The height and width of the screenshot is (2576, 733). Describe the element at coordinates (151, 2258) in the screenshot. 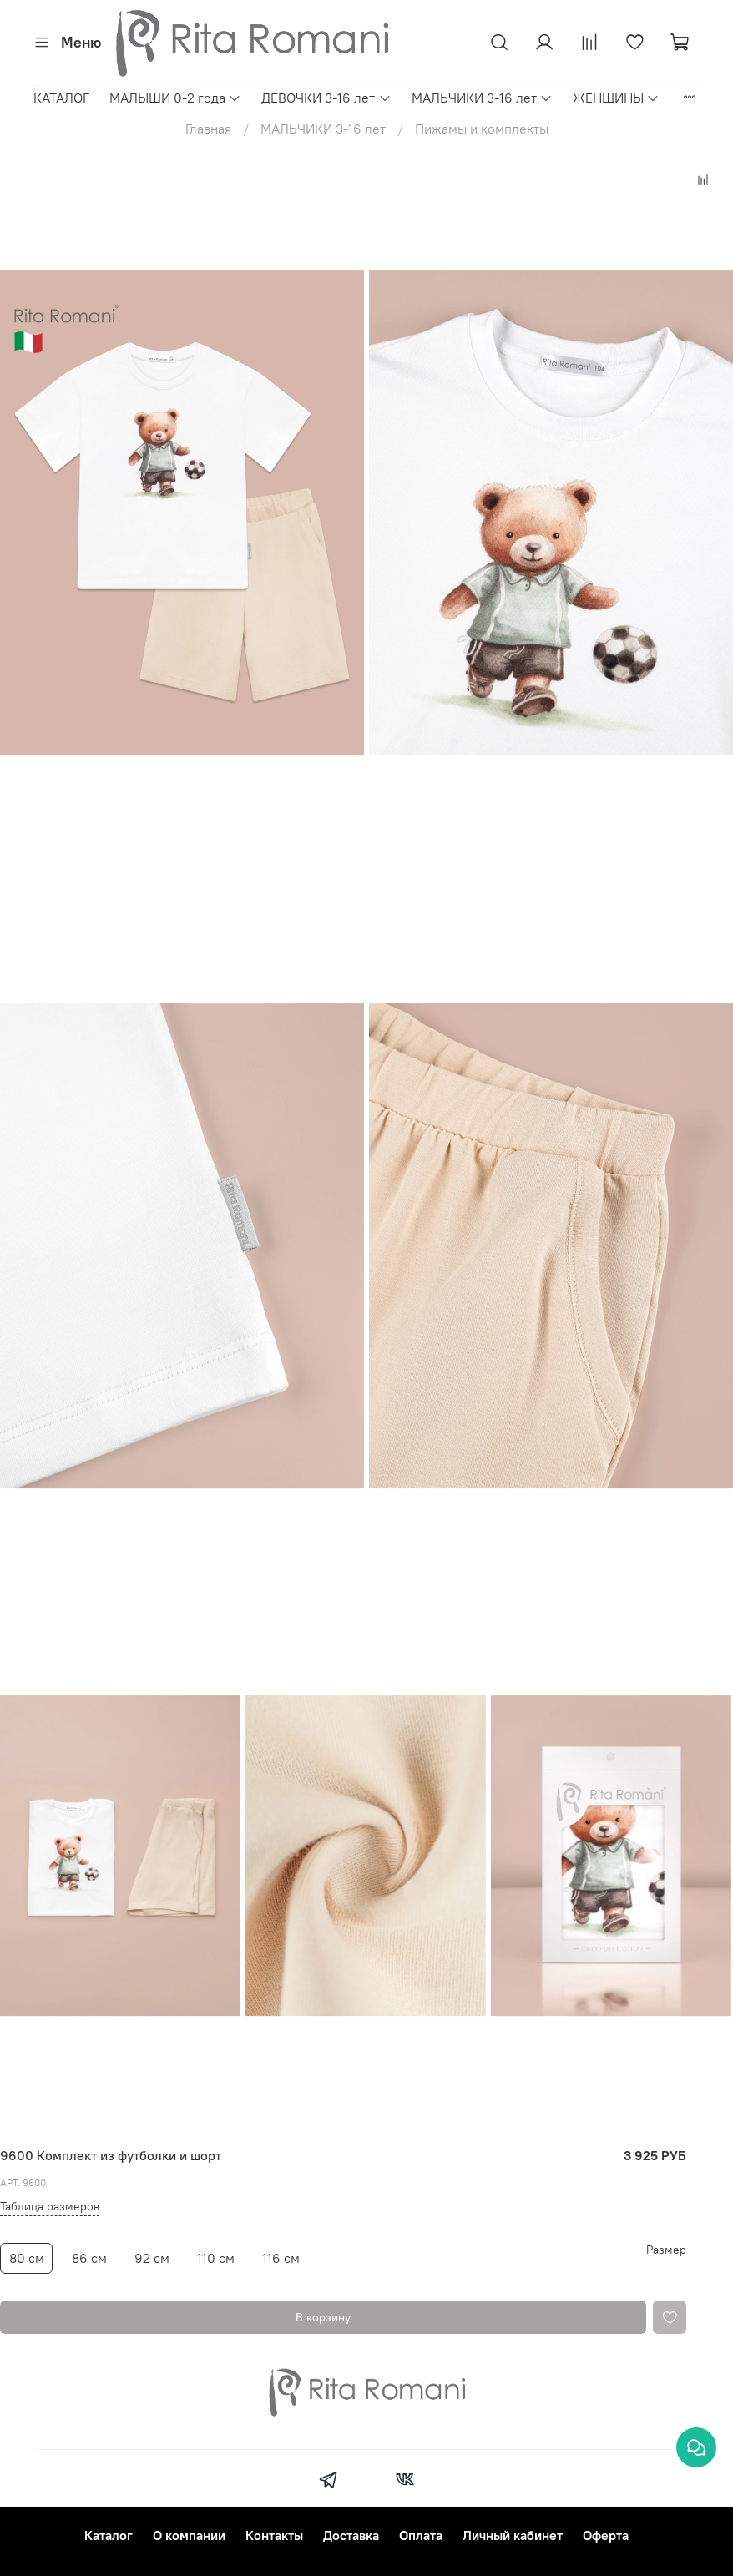

I see `92 см` at that location.